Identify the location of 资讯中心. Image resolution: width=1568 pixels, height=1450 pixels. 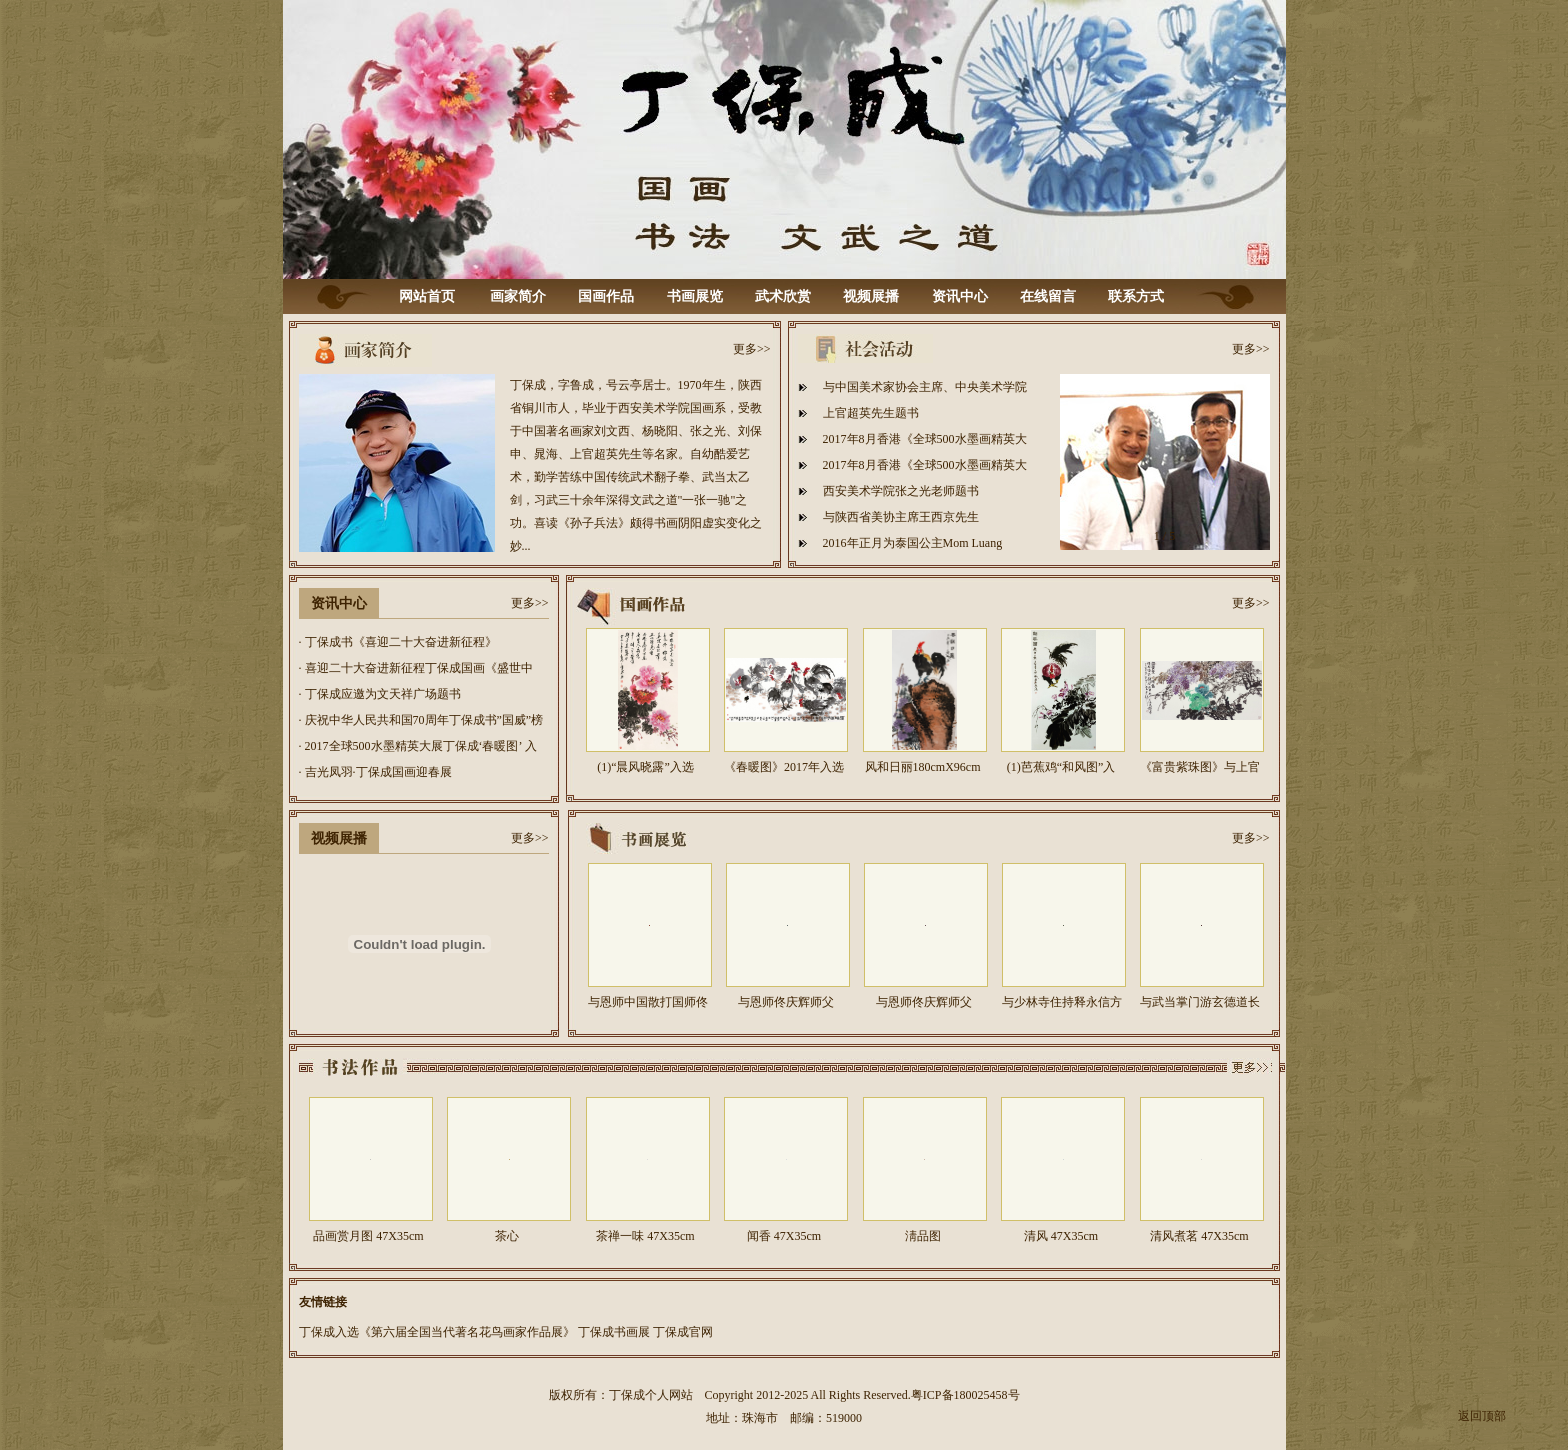
(960, 296).